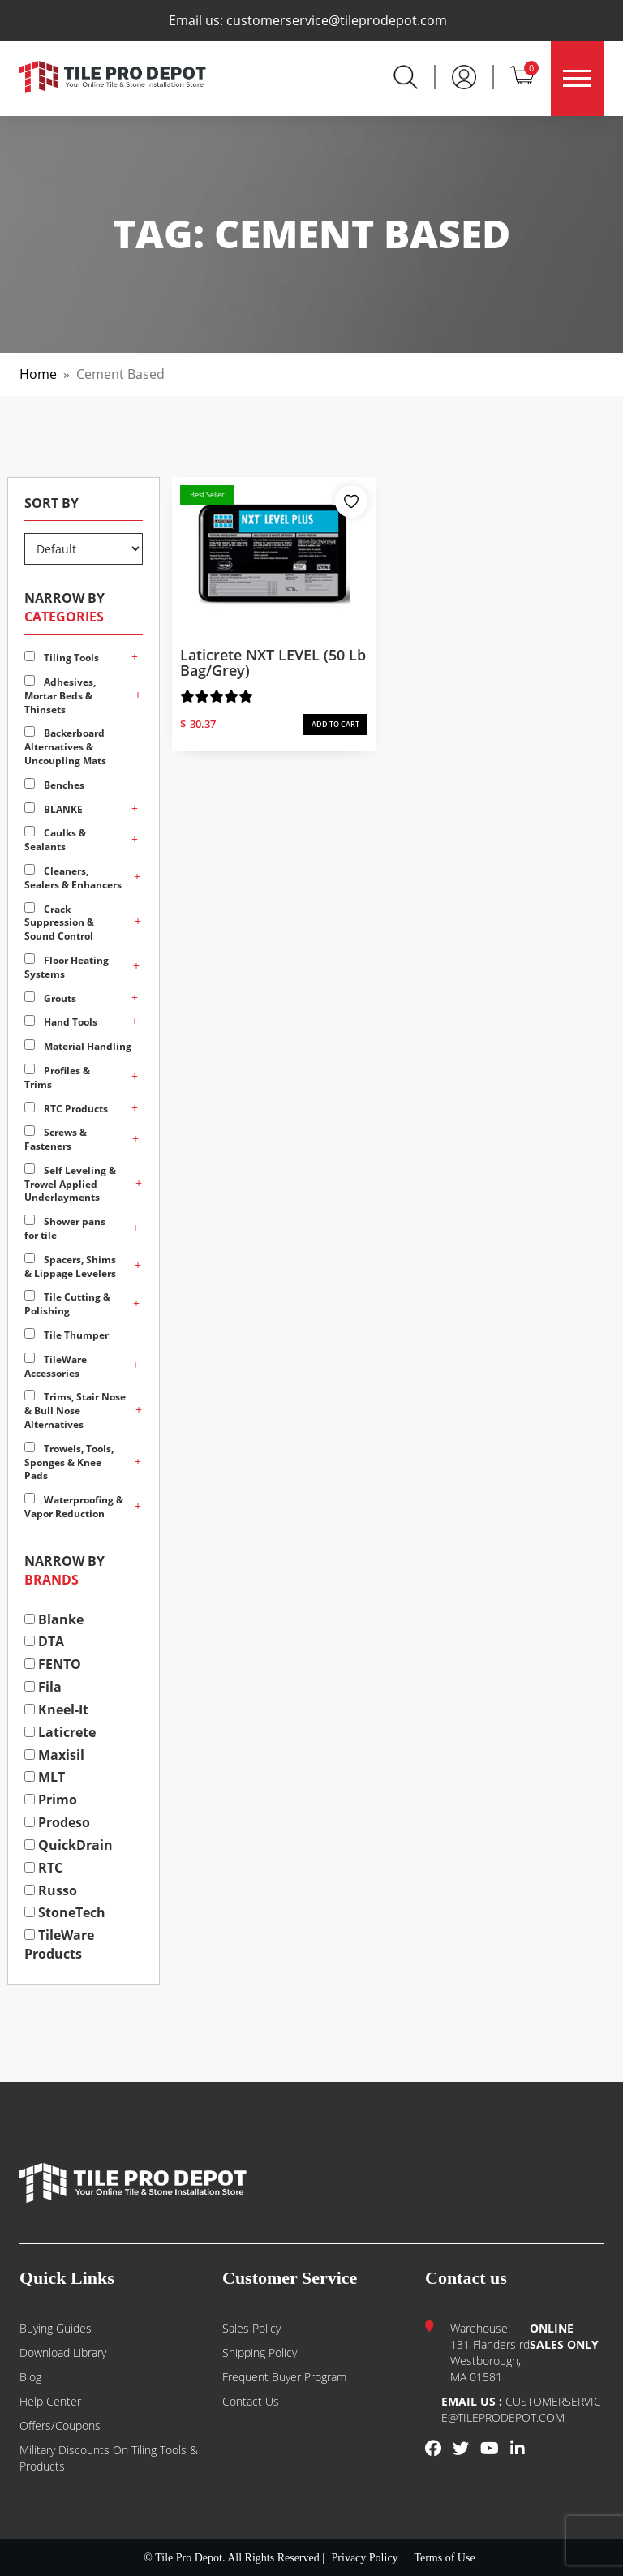 The height and width of the screenshot is (2576, 623). What do you see at coordinates (60, 2425) in the screenshot?
I see `Offers/Coupons` at bounding box center [60, 2425].